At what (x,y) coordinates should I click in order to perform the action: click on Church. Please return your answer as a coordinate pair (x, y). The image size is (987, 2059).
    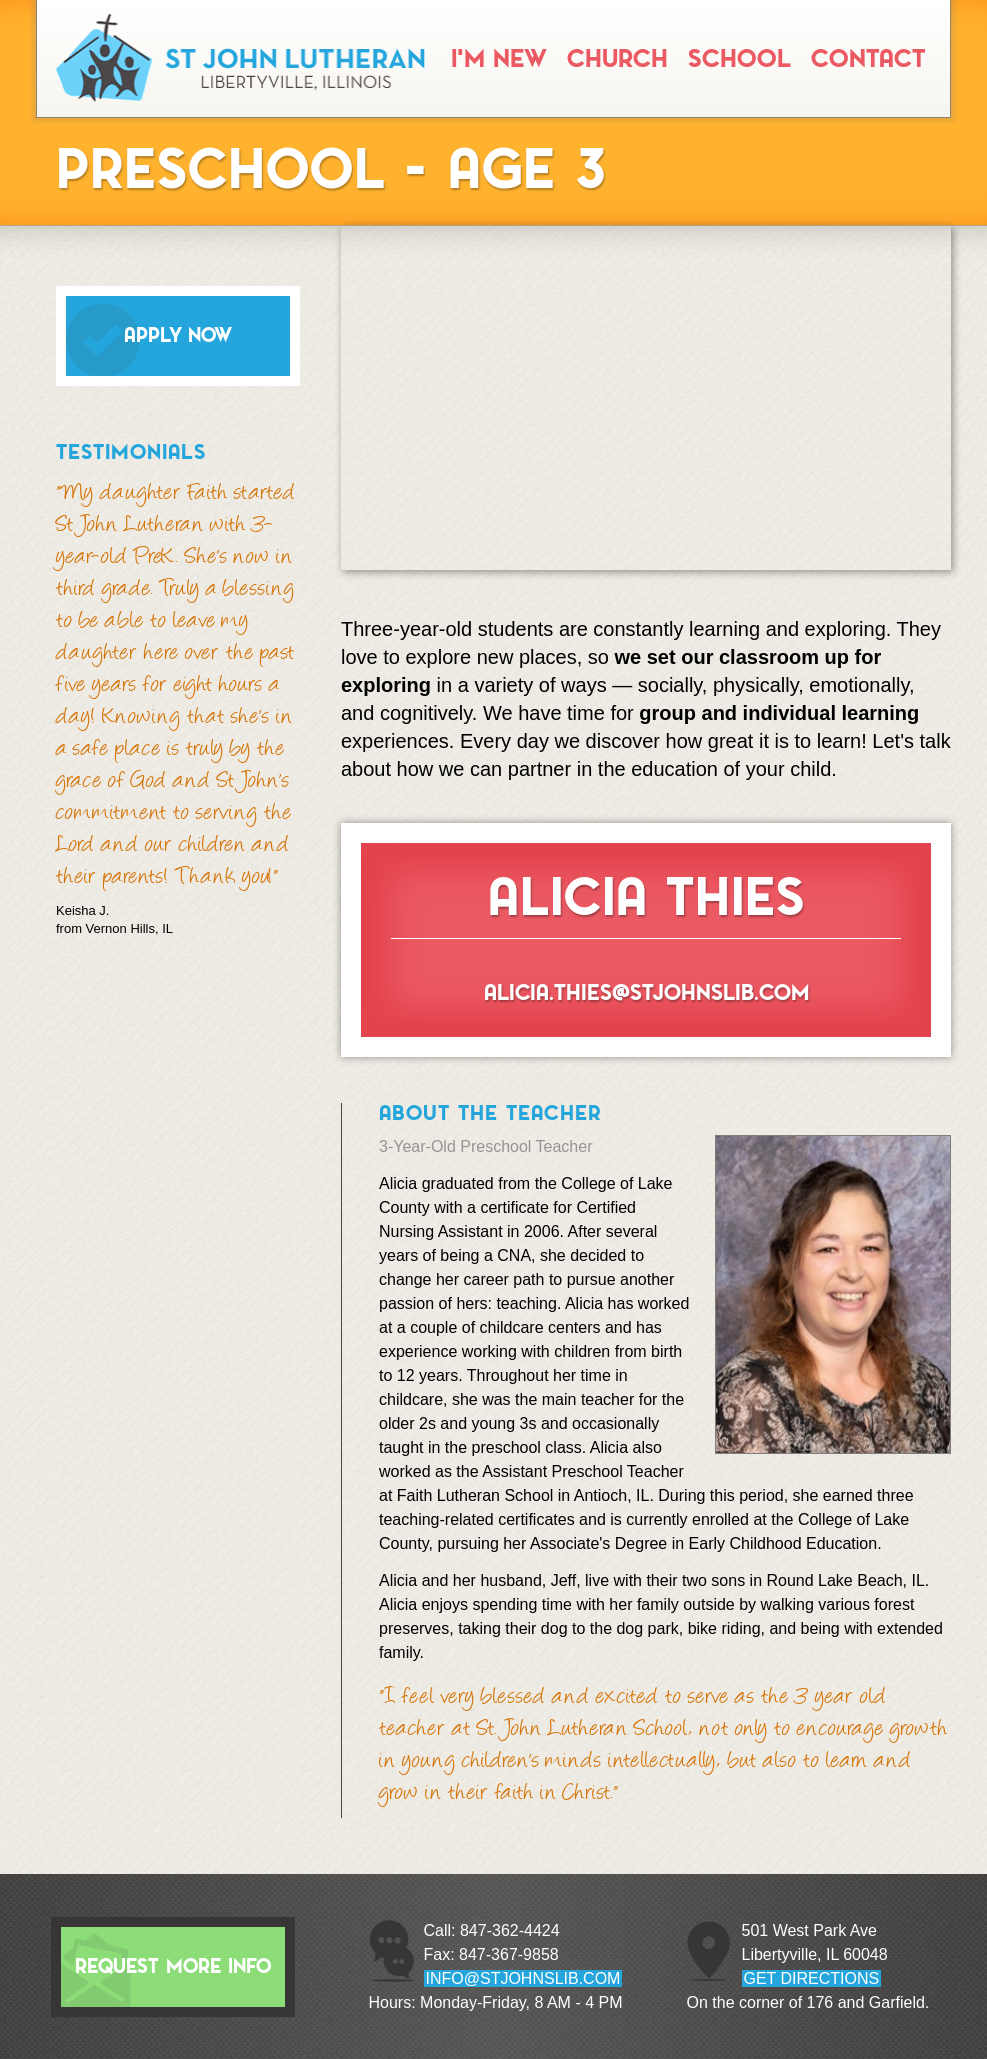
    Looking at the image, I should click on (617, 59).